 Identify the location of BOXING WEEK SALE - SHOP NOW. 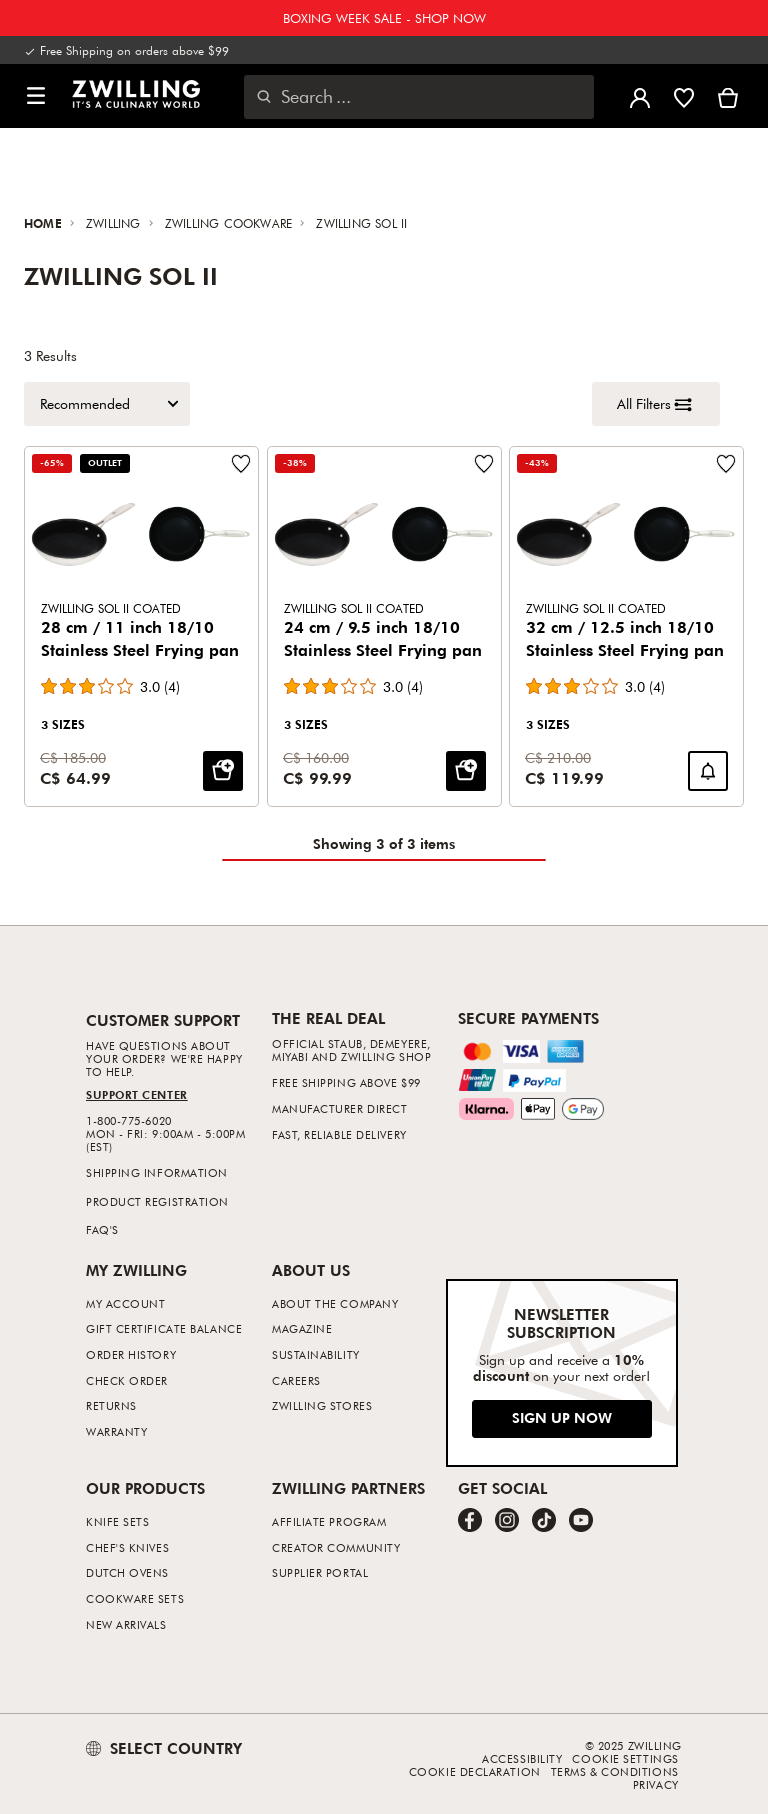
(384, 18).